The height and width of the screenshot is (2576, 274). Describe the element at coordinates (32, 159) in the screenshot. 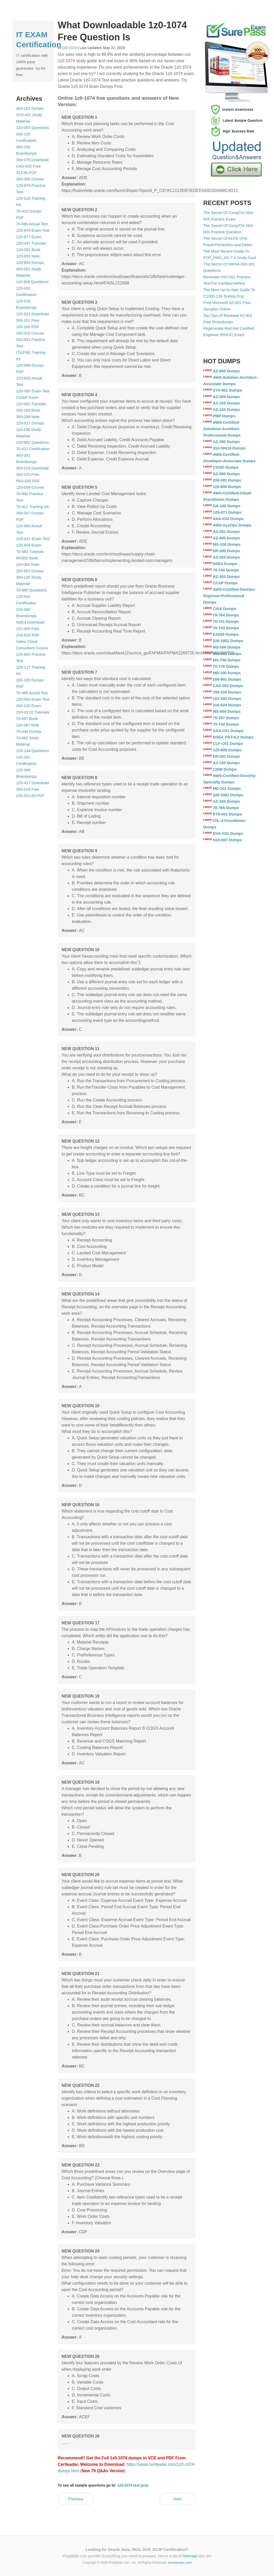

I see `300-075 Download` at that location.